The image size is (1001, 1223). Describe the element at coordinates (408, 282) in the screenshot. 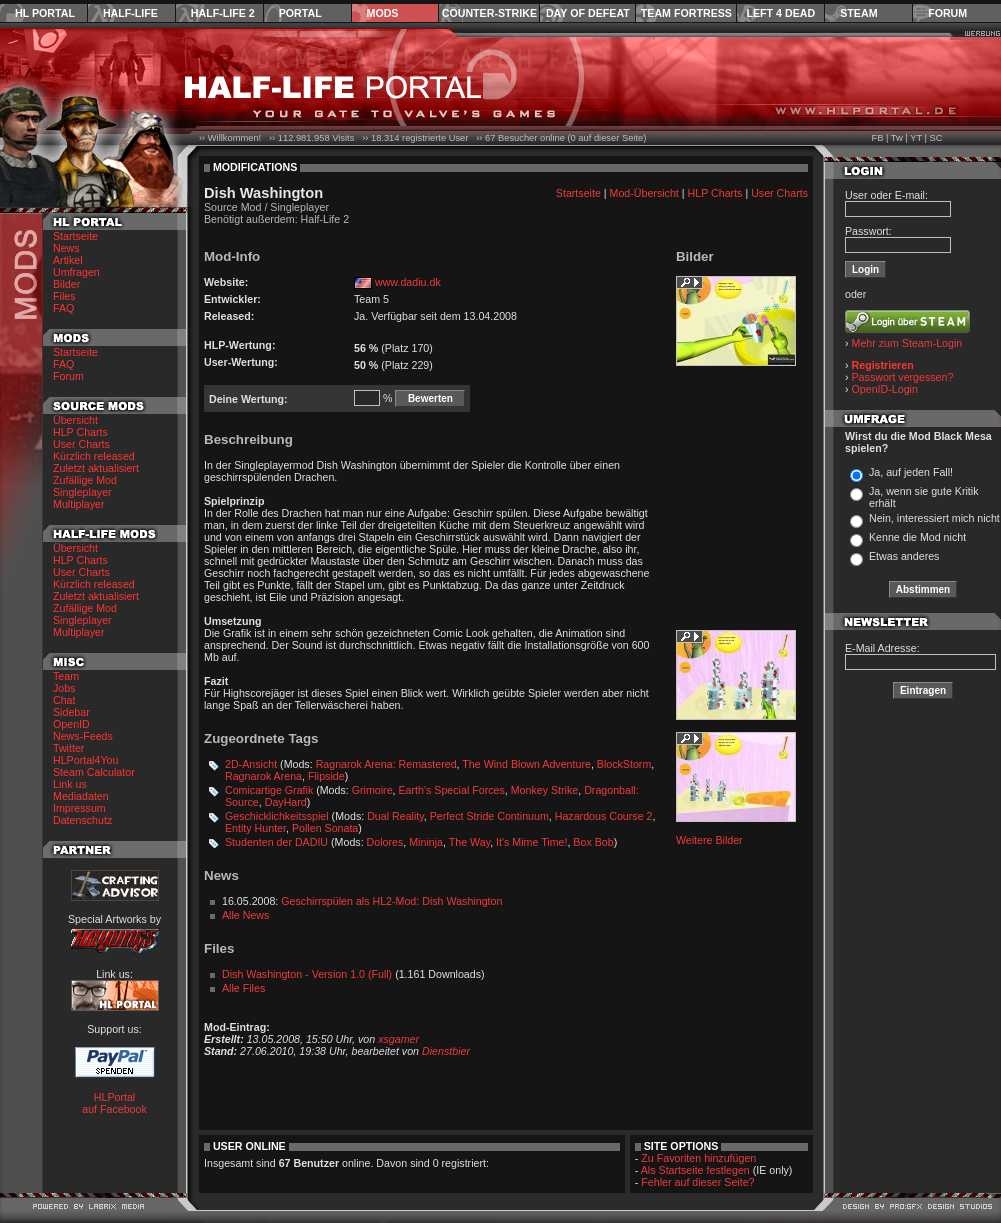

I see `www.dadiu.dk` at that location.